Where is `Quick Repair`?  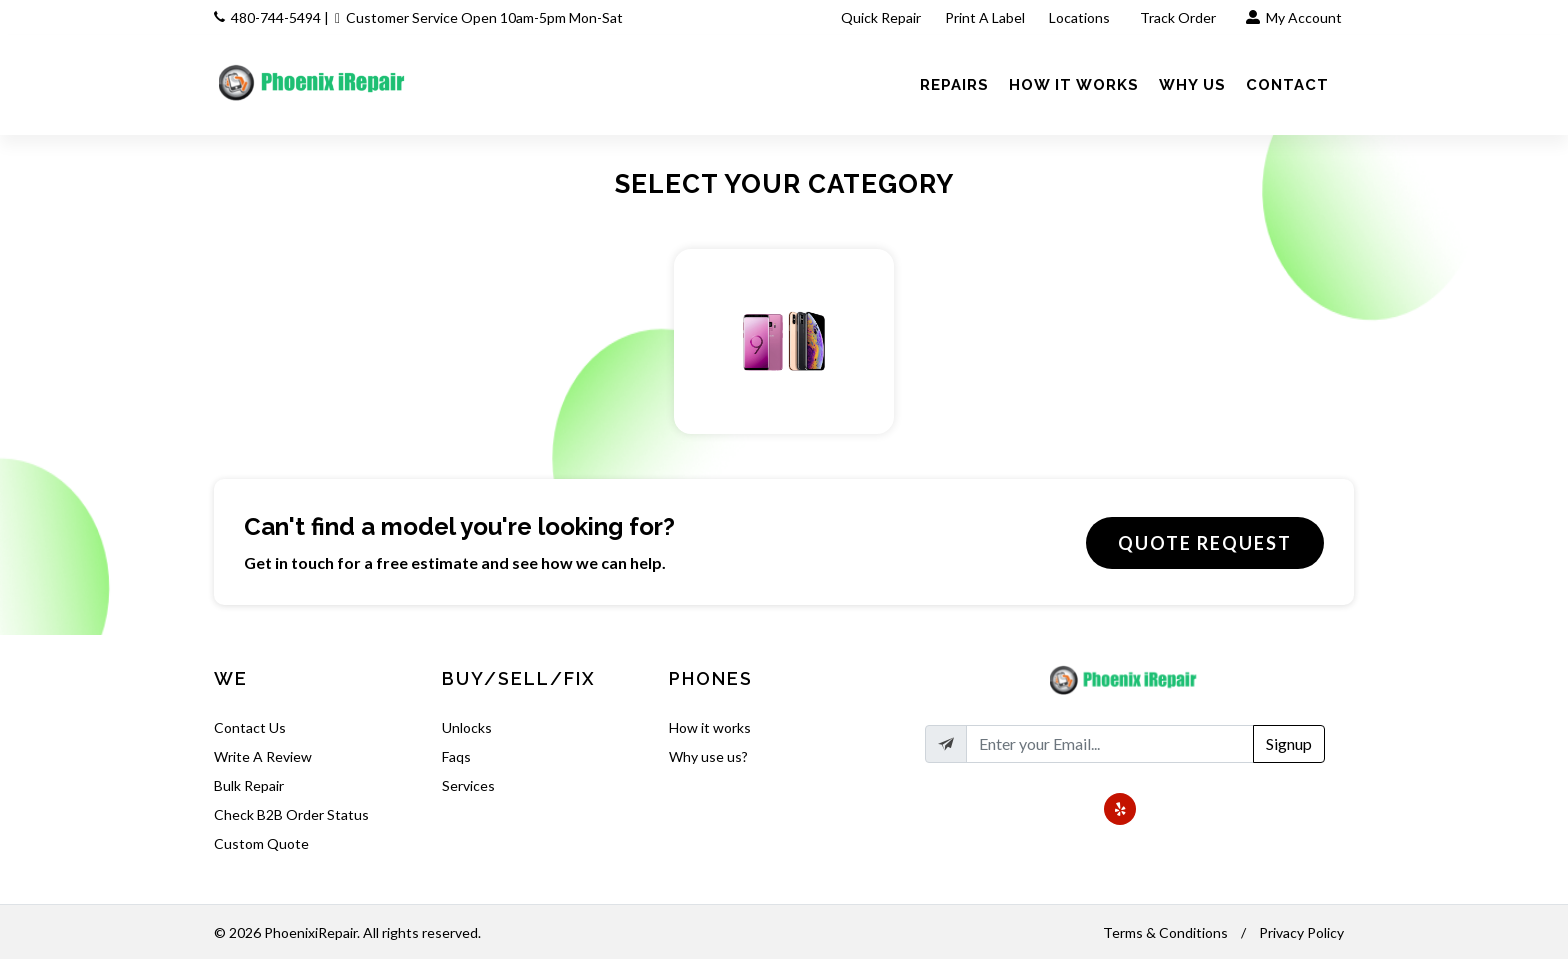 Quick Repair is located at coordinates (881, 17).